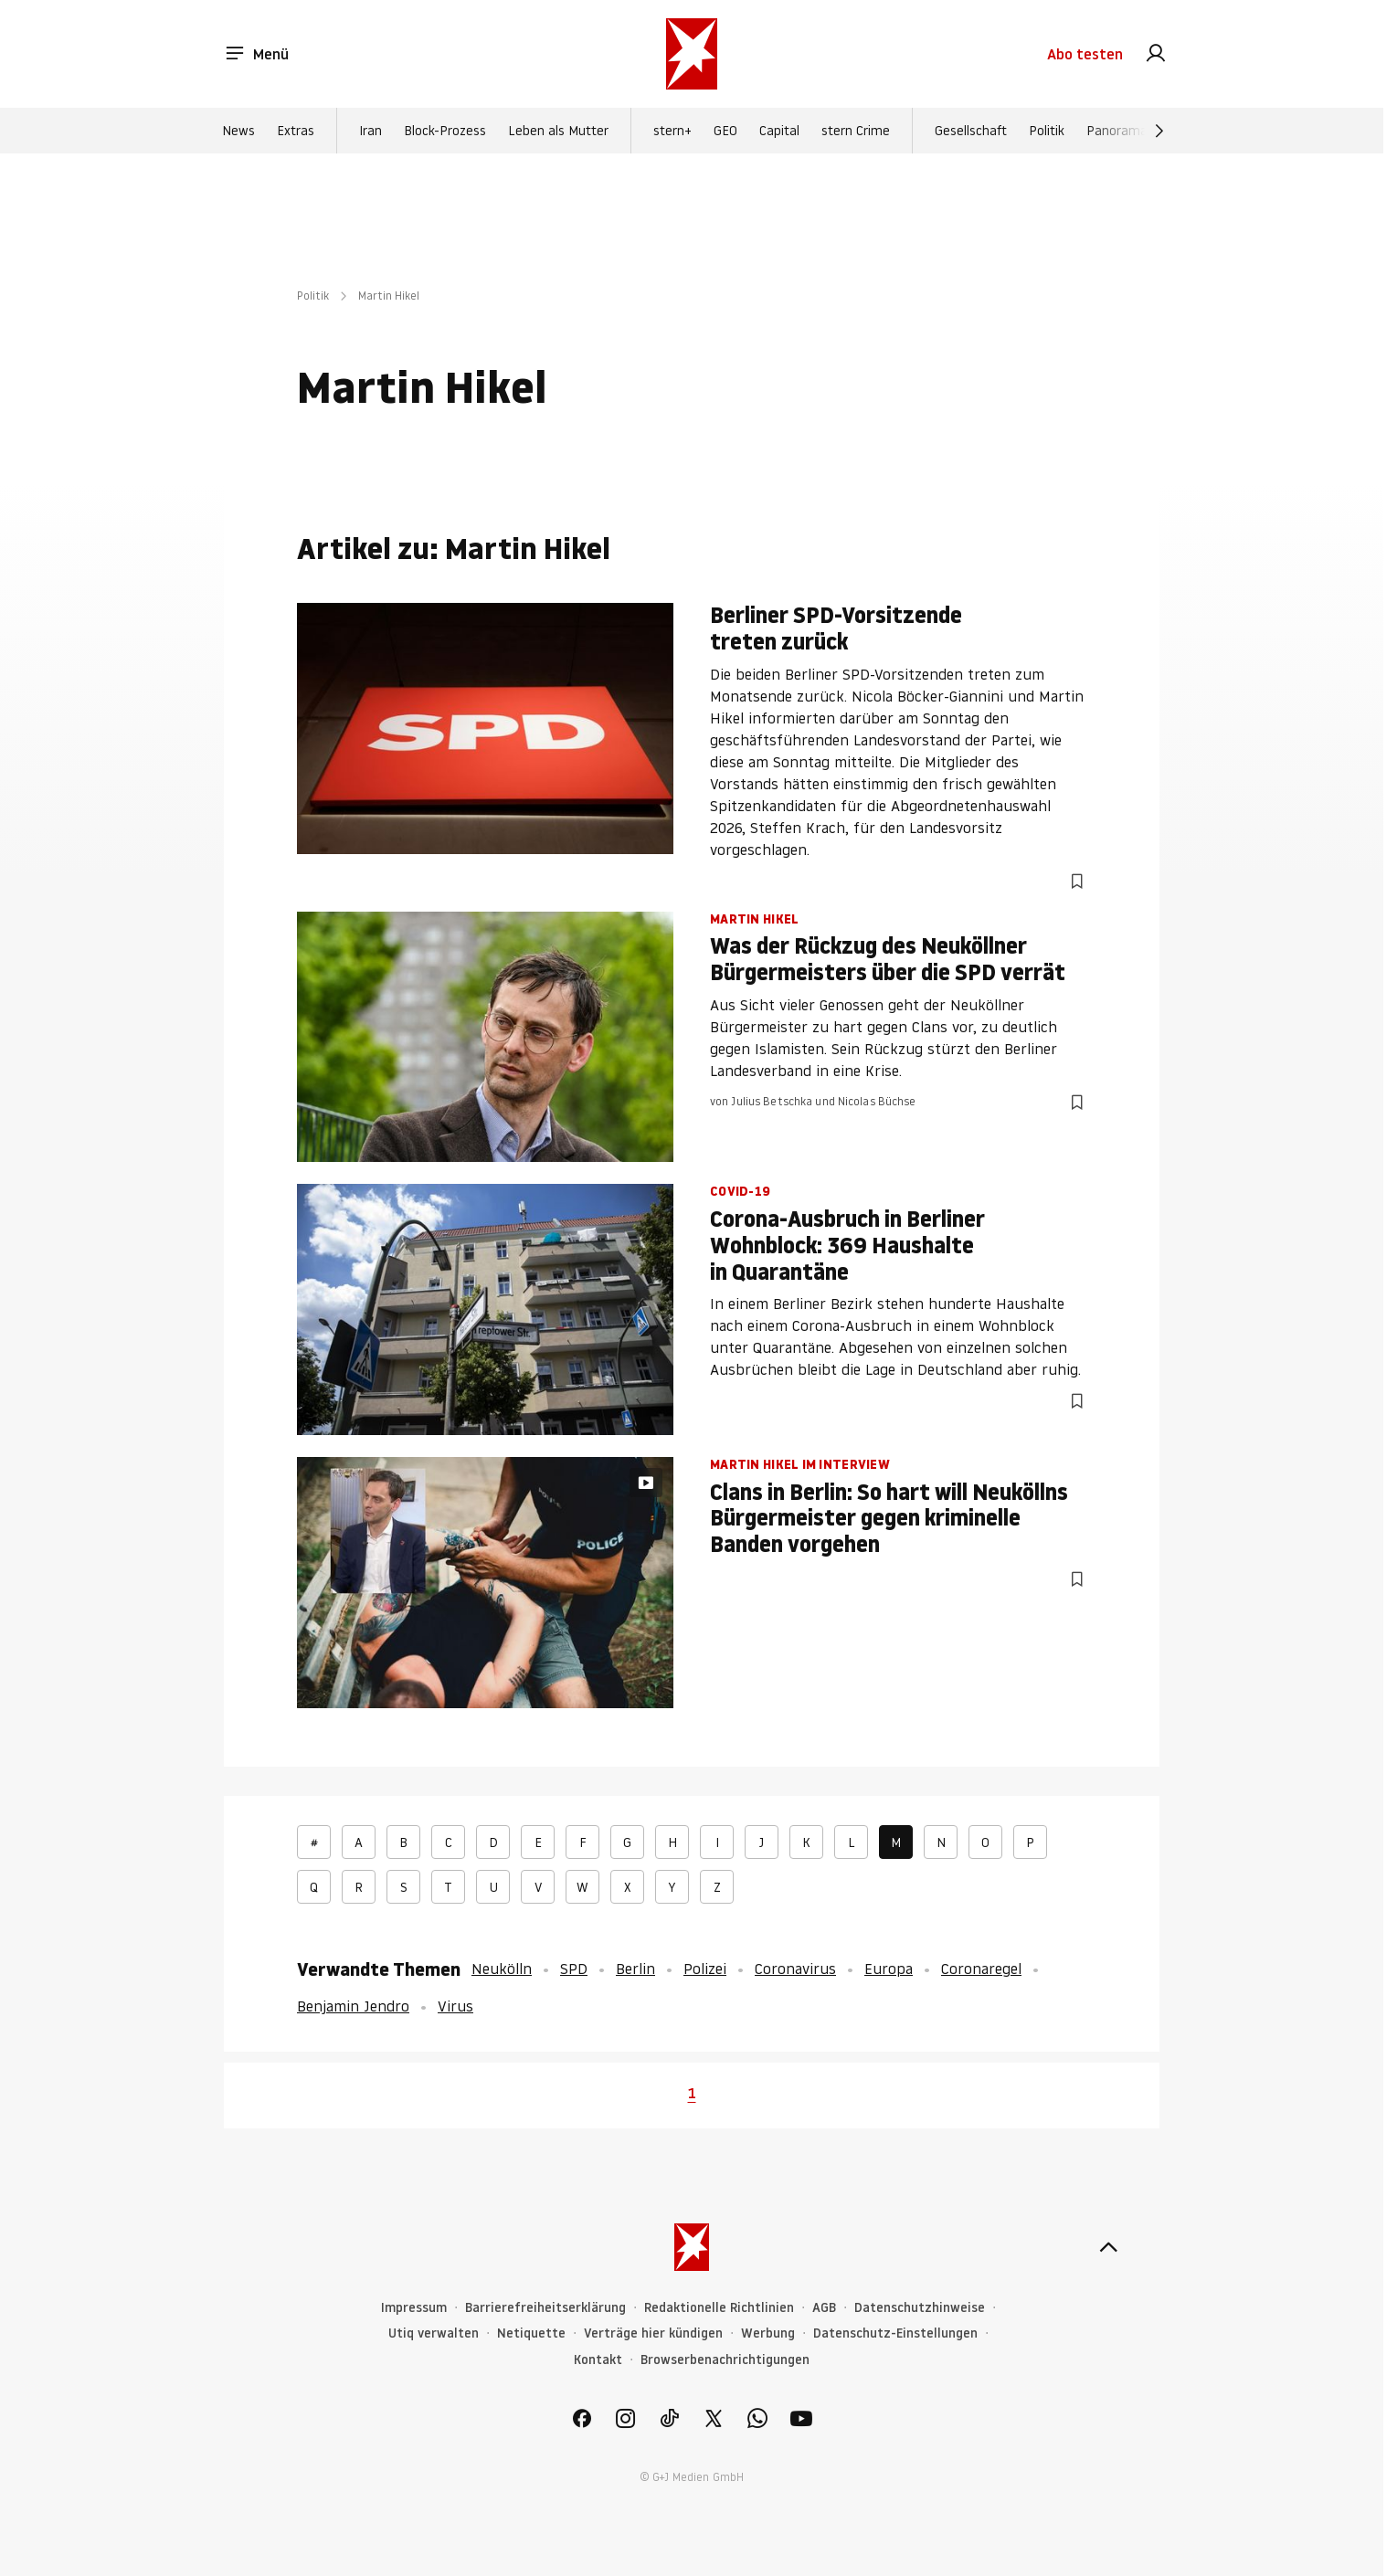 The height and width of the screenshot is (2576, 1397). Describe the element at coordinates (725, 131) in the screenshot. I see `GEO` at that location.